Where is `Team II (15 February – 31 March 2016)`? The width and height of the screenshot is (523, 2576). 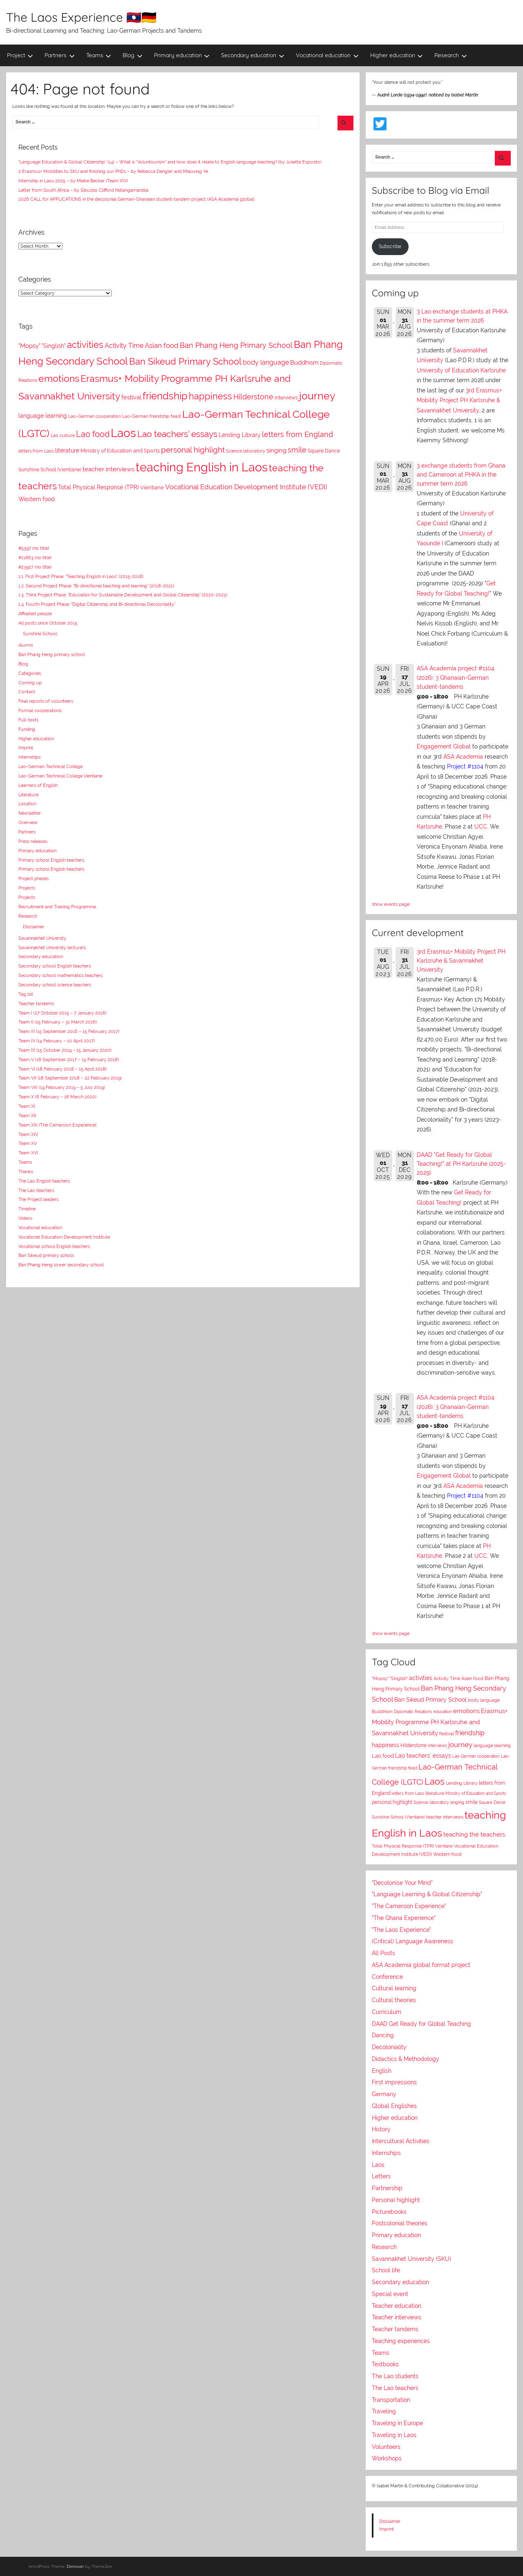 Team II (15 February – 31 March 2016) is located at coordinates (57, 1021).